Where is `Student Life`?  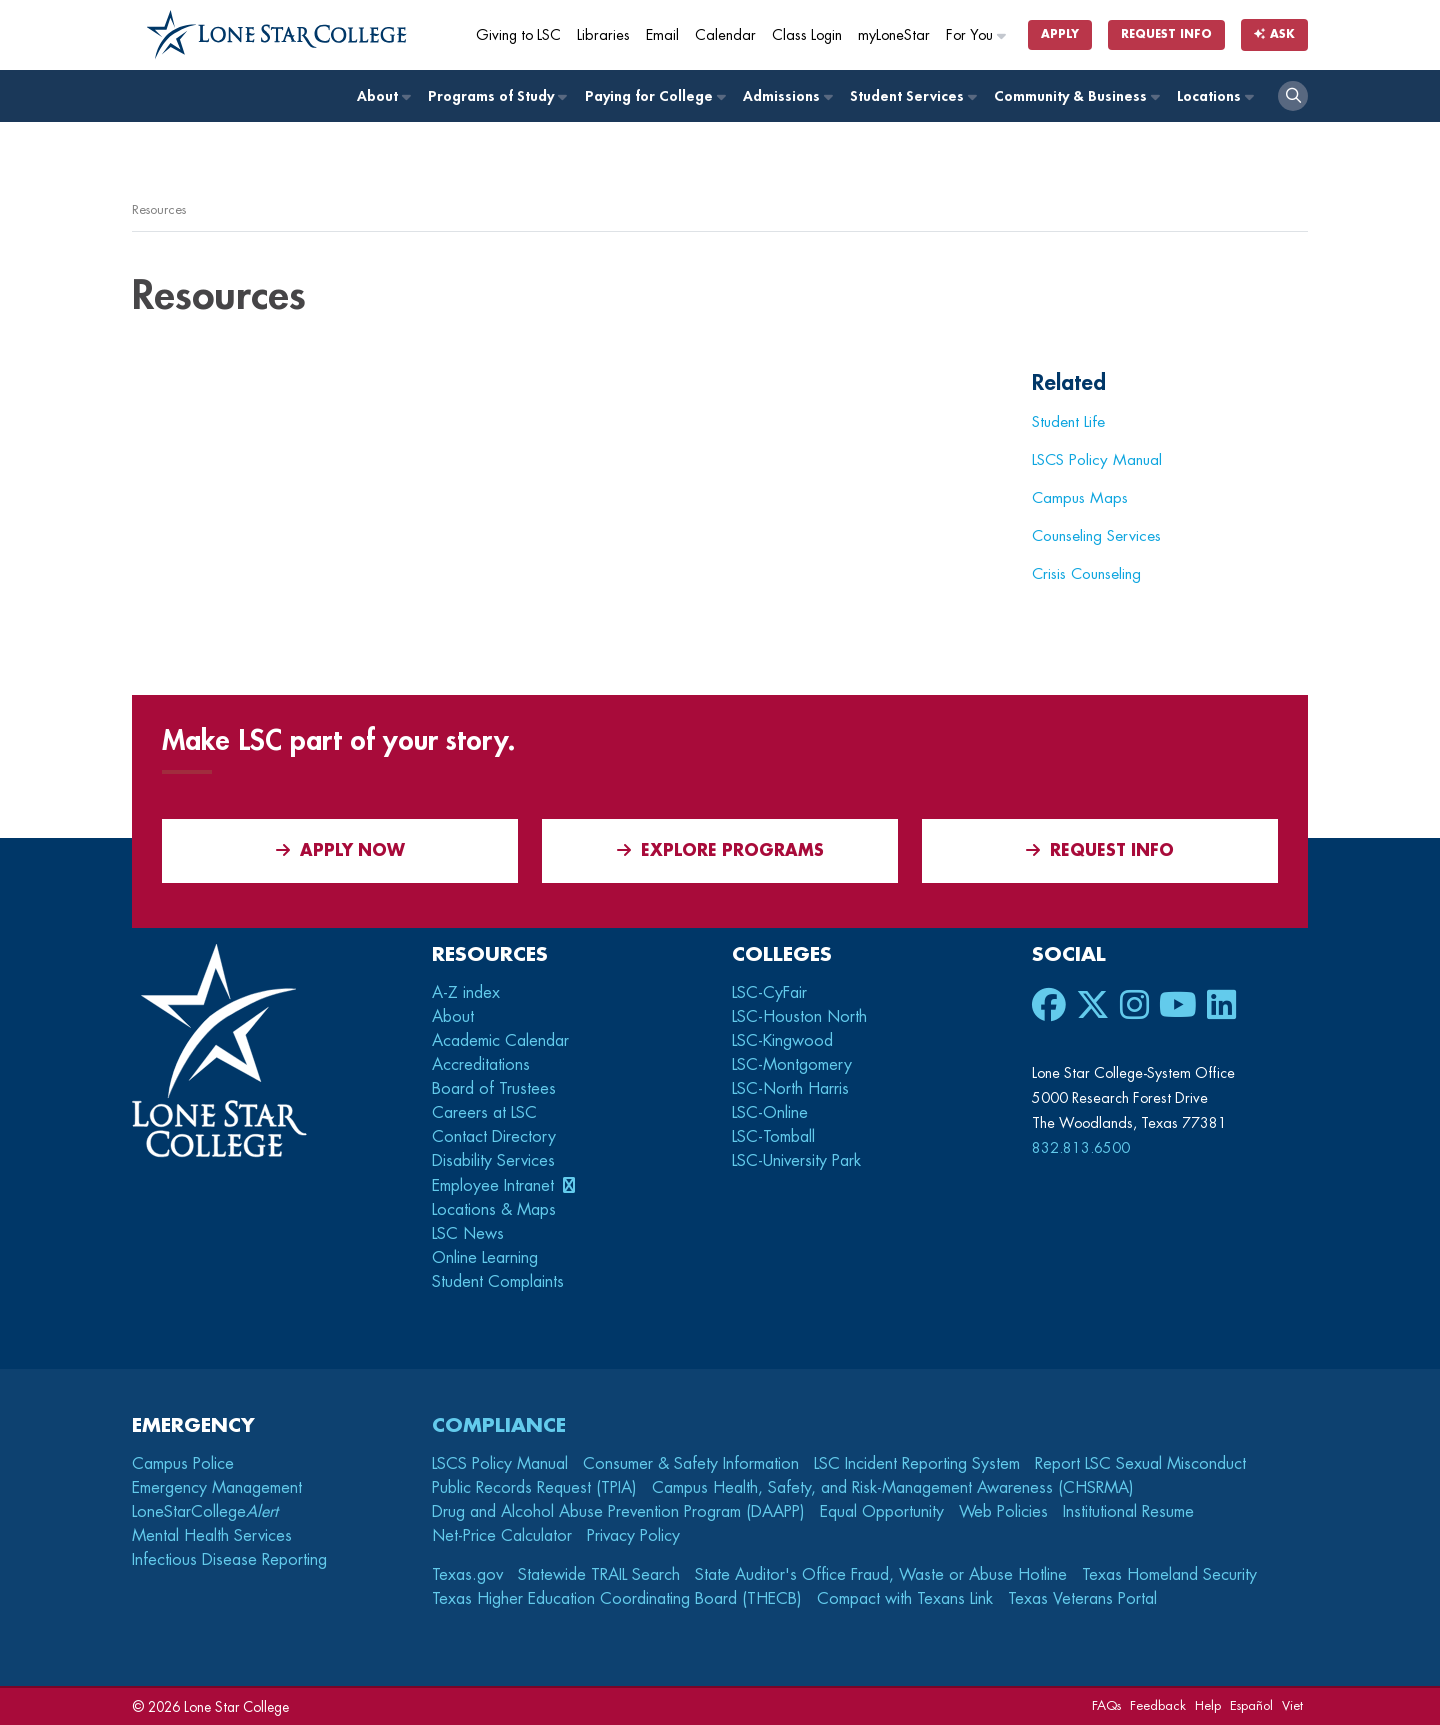 Student Life is located at coordinates (1068, 422).